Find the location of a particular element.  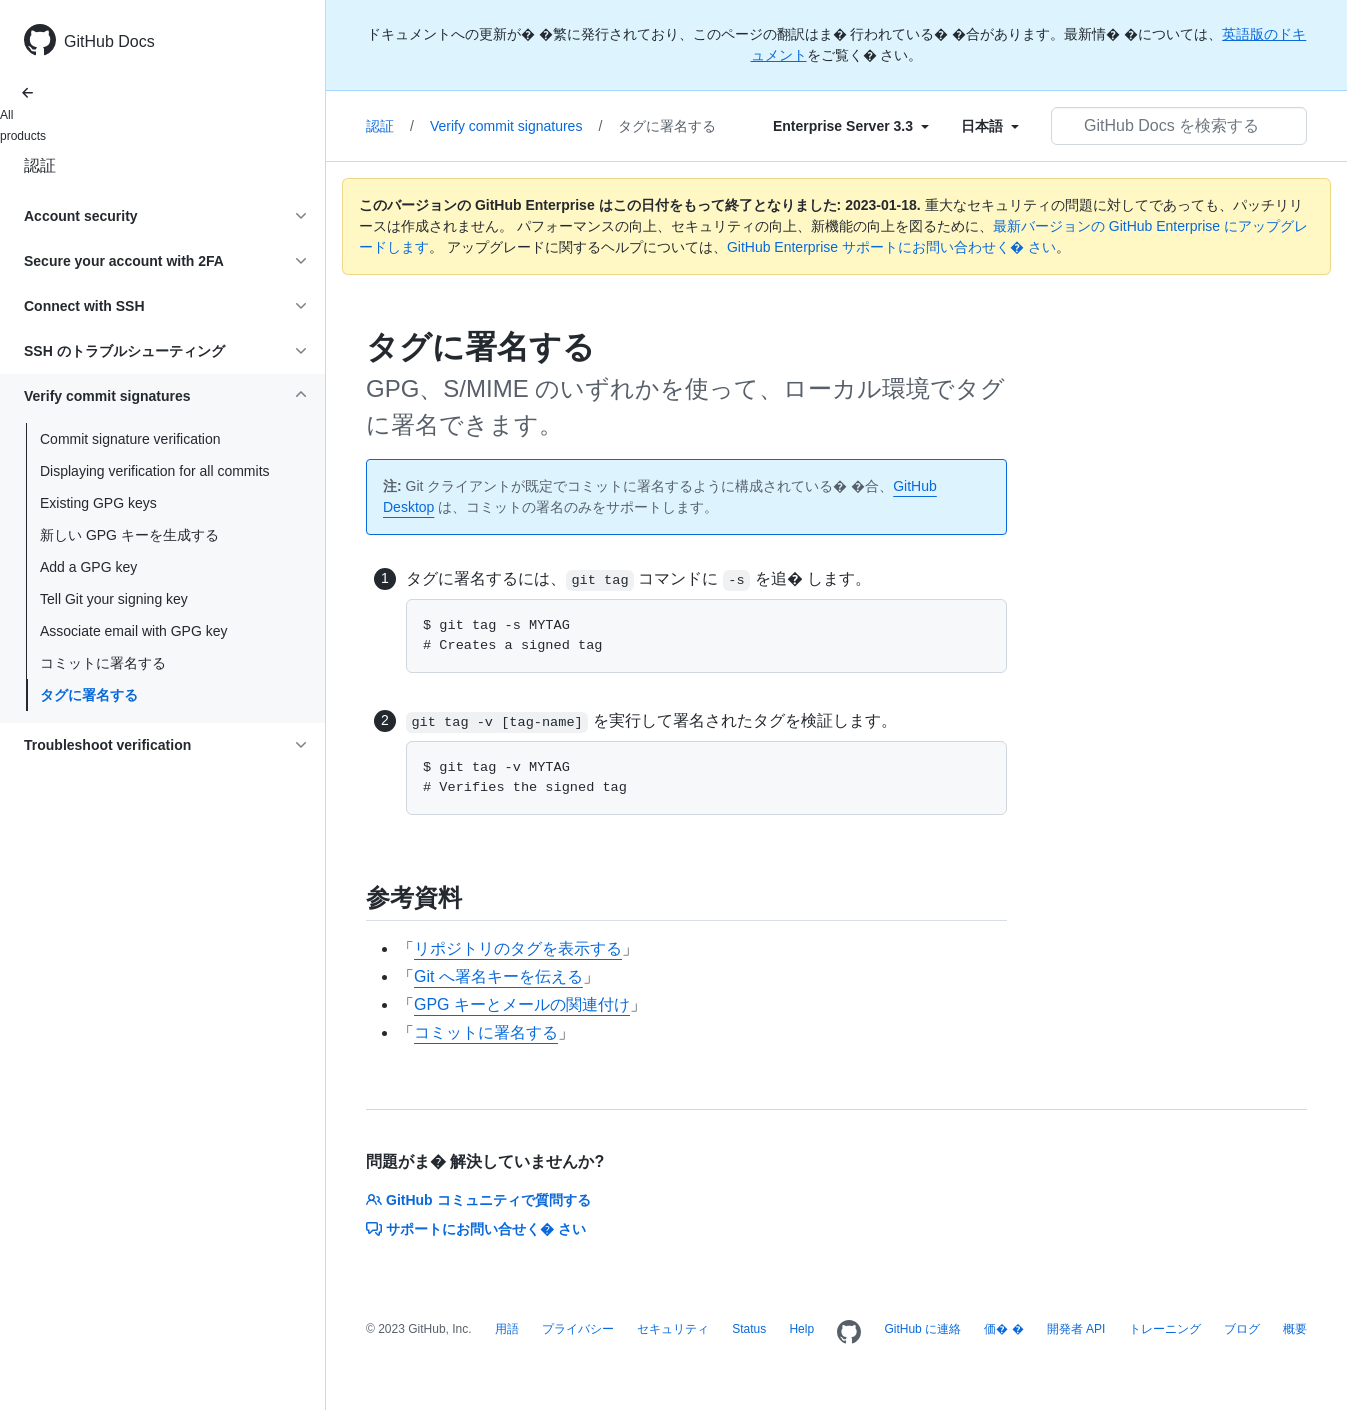

Help is located at coordinates (801, 1329).